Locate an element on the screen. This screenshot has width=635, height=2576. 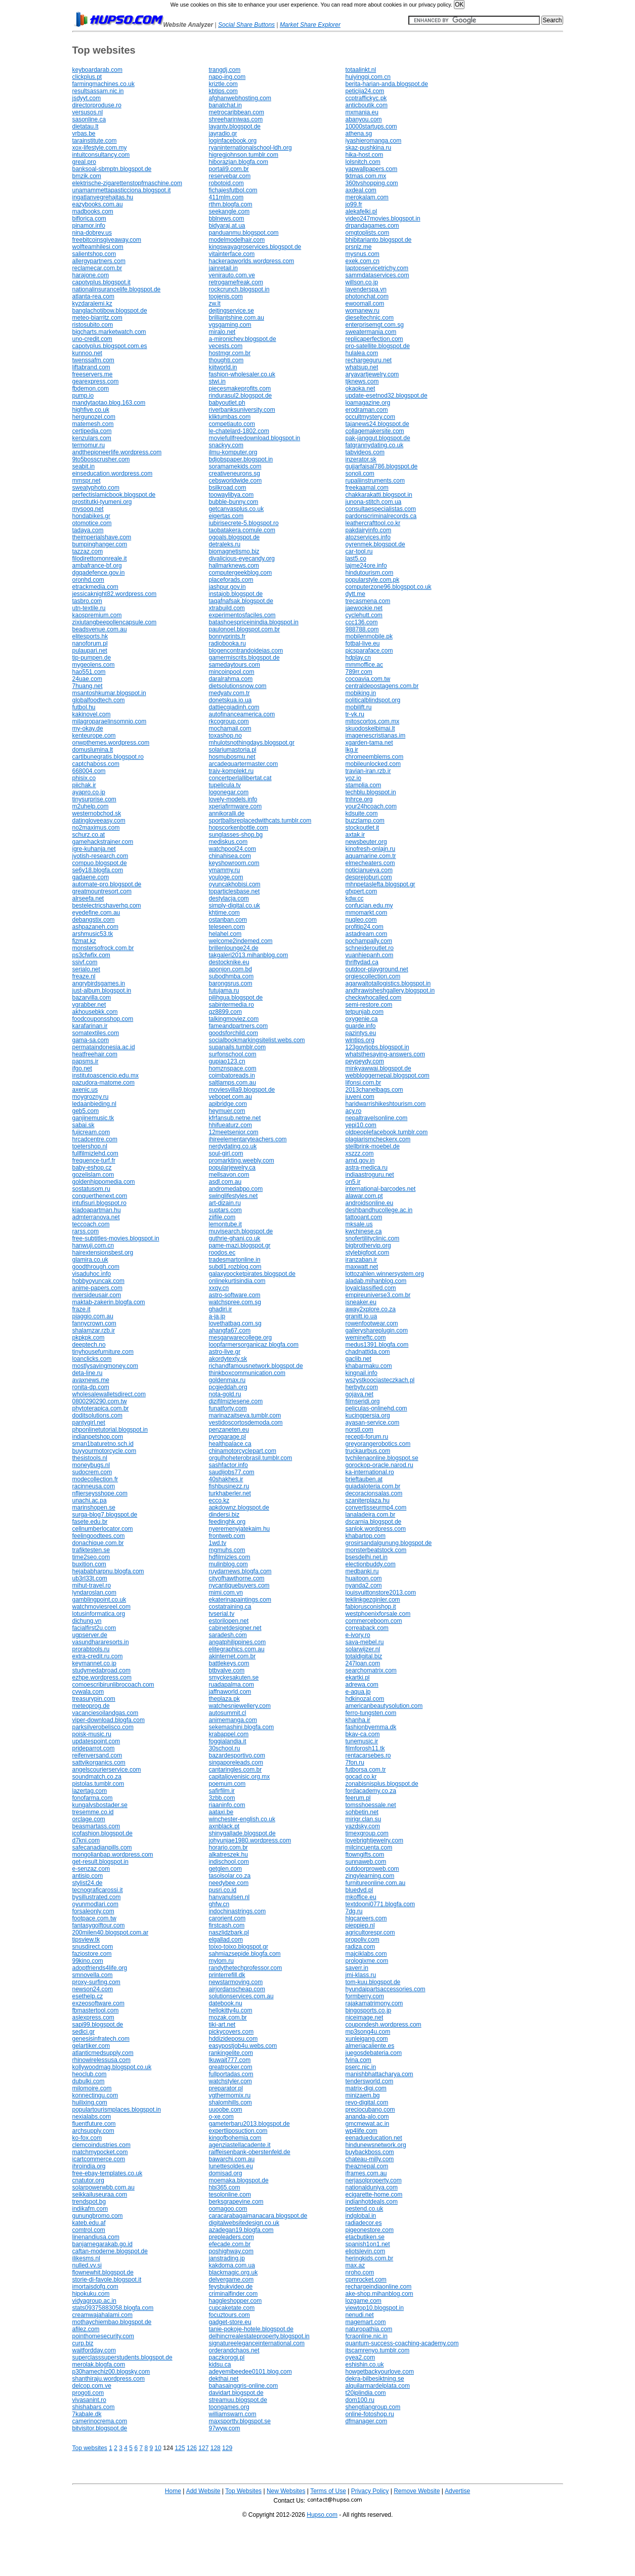
247loan.com is located at coordinates (363, 1663).